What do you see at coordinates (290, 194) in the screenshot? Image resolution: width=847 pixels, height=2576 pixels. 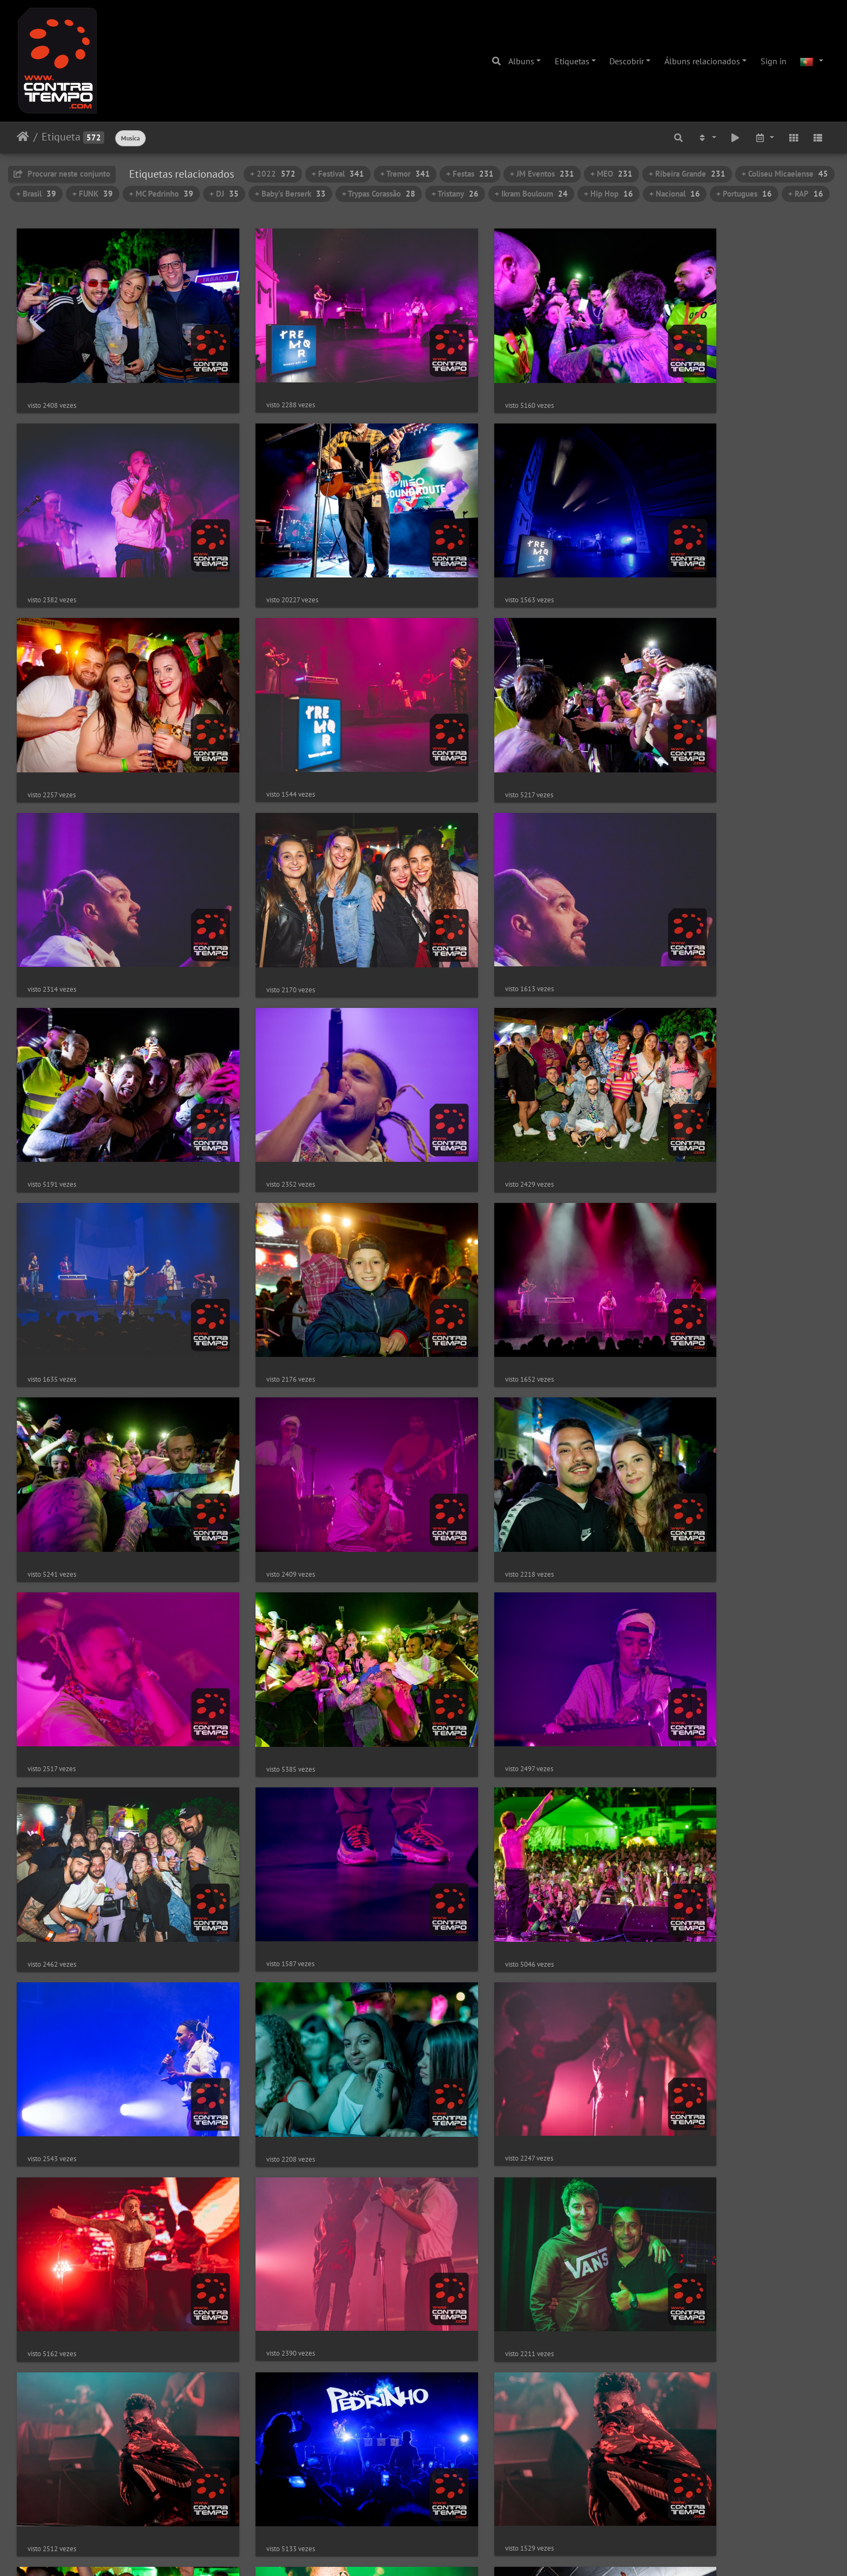 I see `+ Baby's Berserk` at bounding box center [290, 194].